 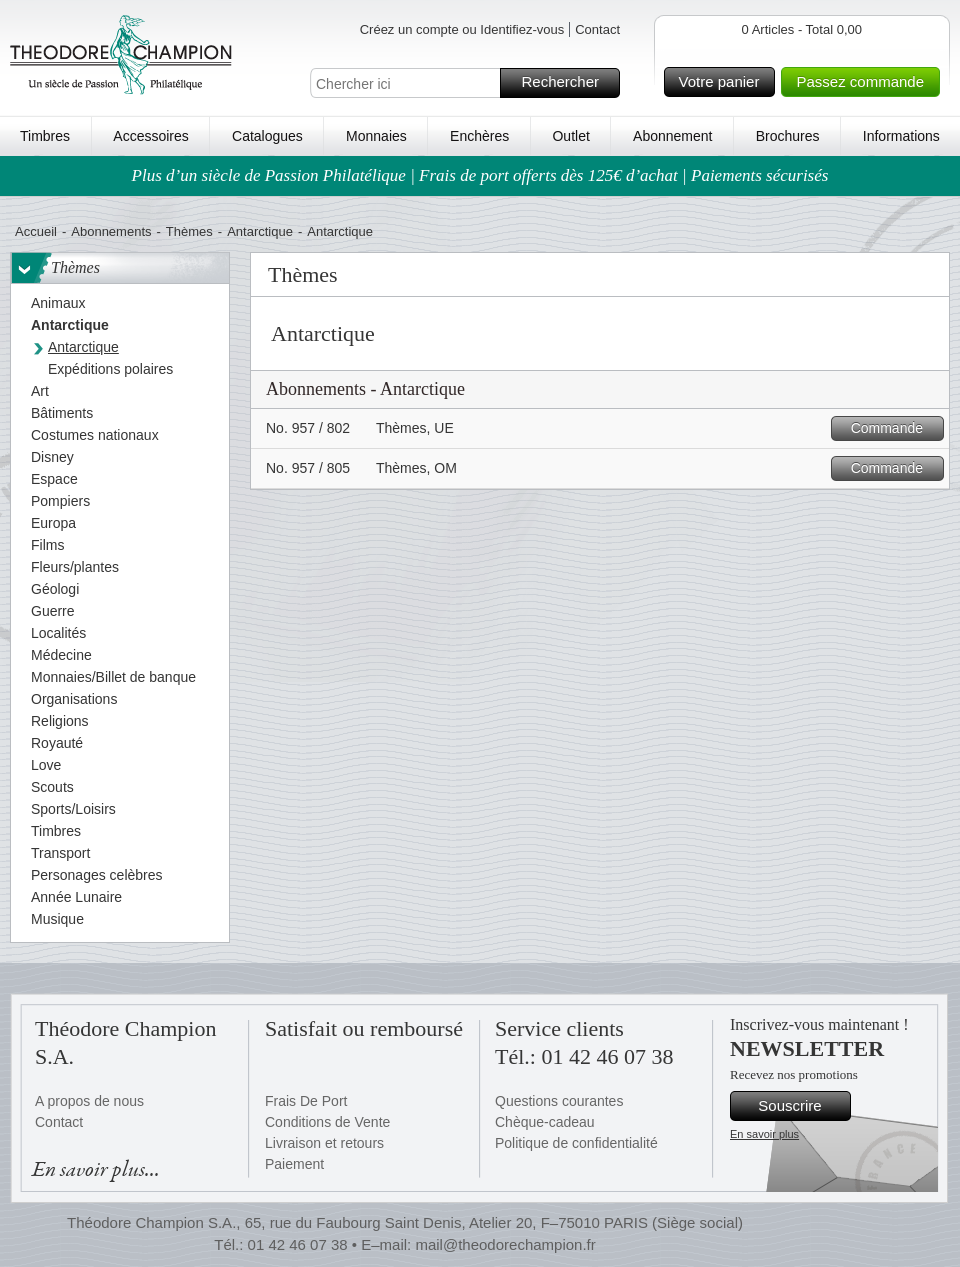 I want to click on Conditions de Vente, so click(x=327, y=1122).